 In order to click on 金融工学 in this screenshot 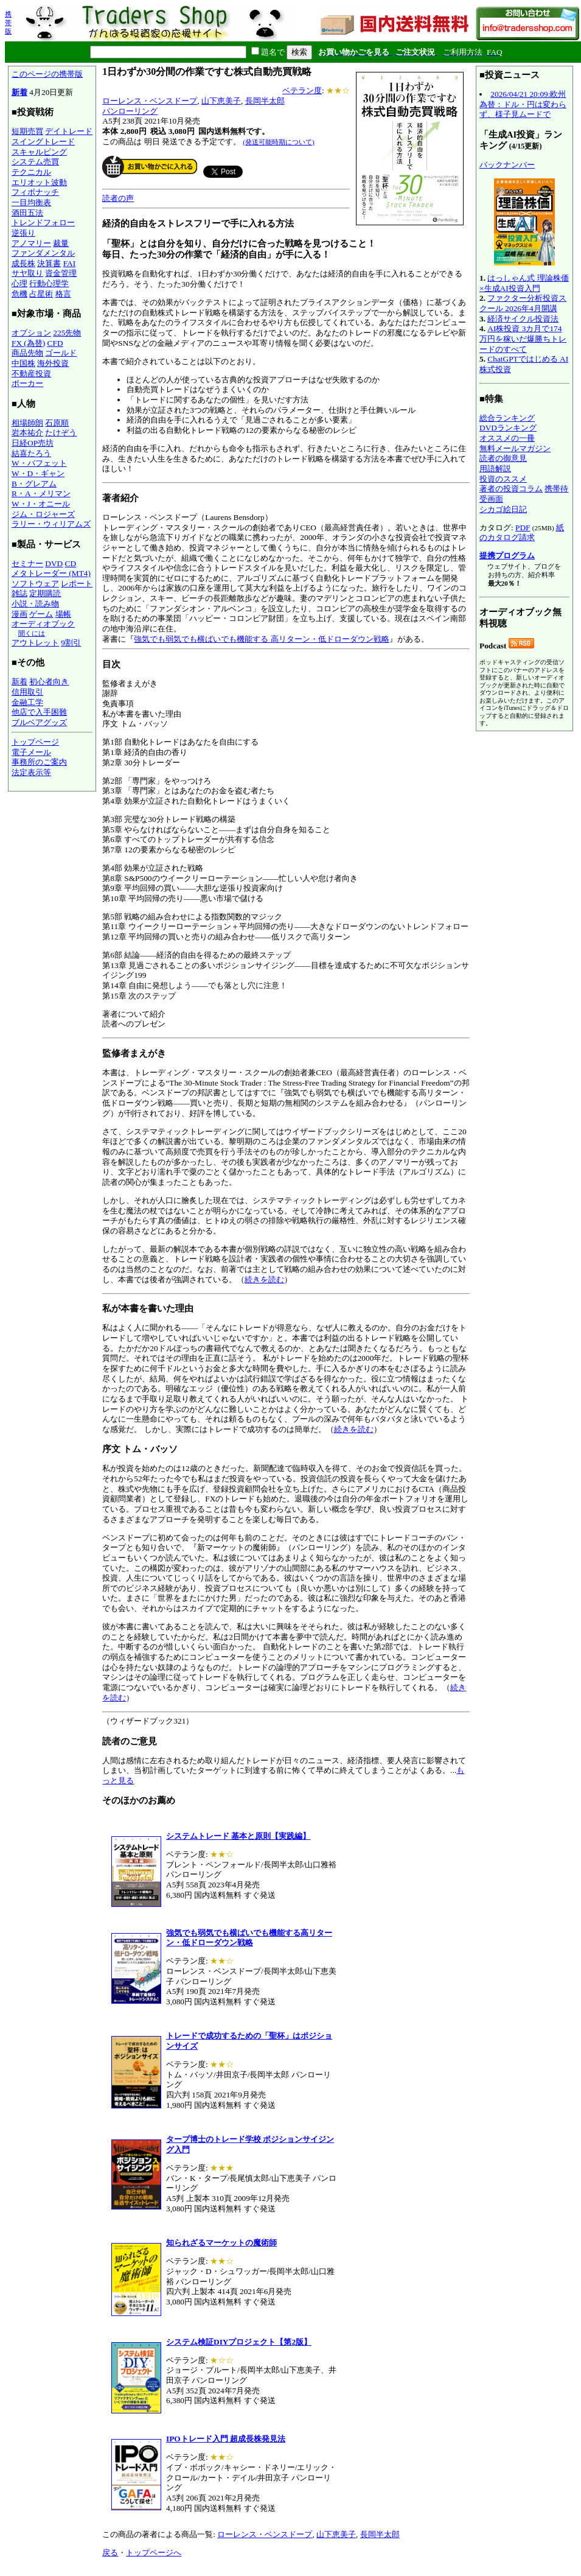, I will do `click(27, 702)`.